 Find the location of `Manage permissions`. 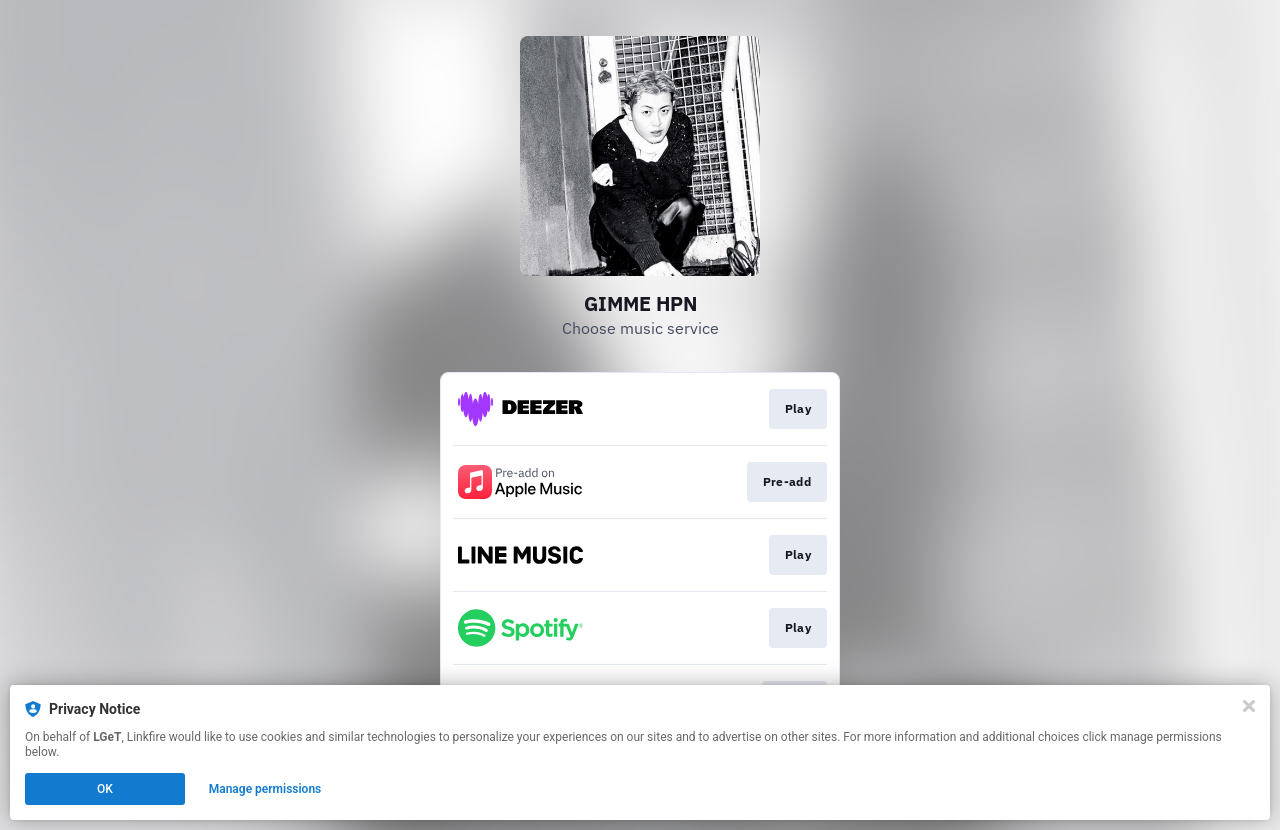

Manage permissions is located at coordinates (265, 789).